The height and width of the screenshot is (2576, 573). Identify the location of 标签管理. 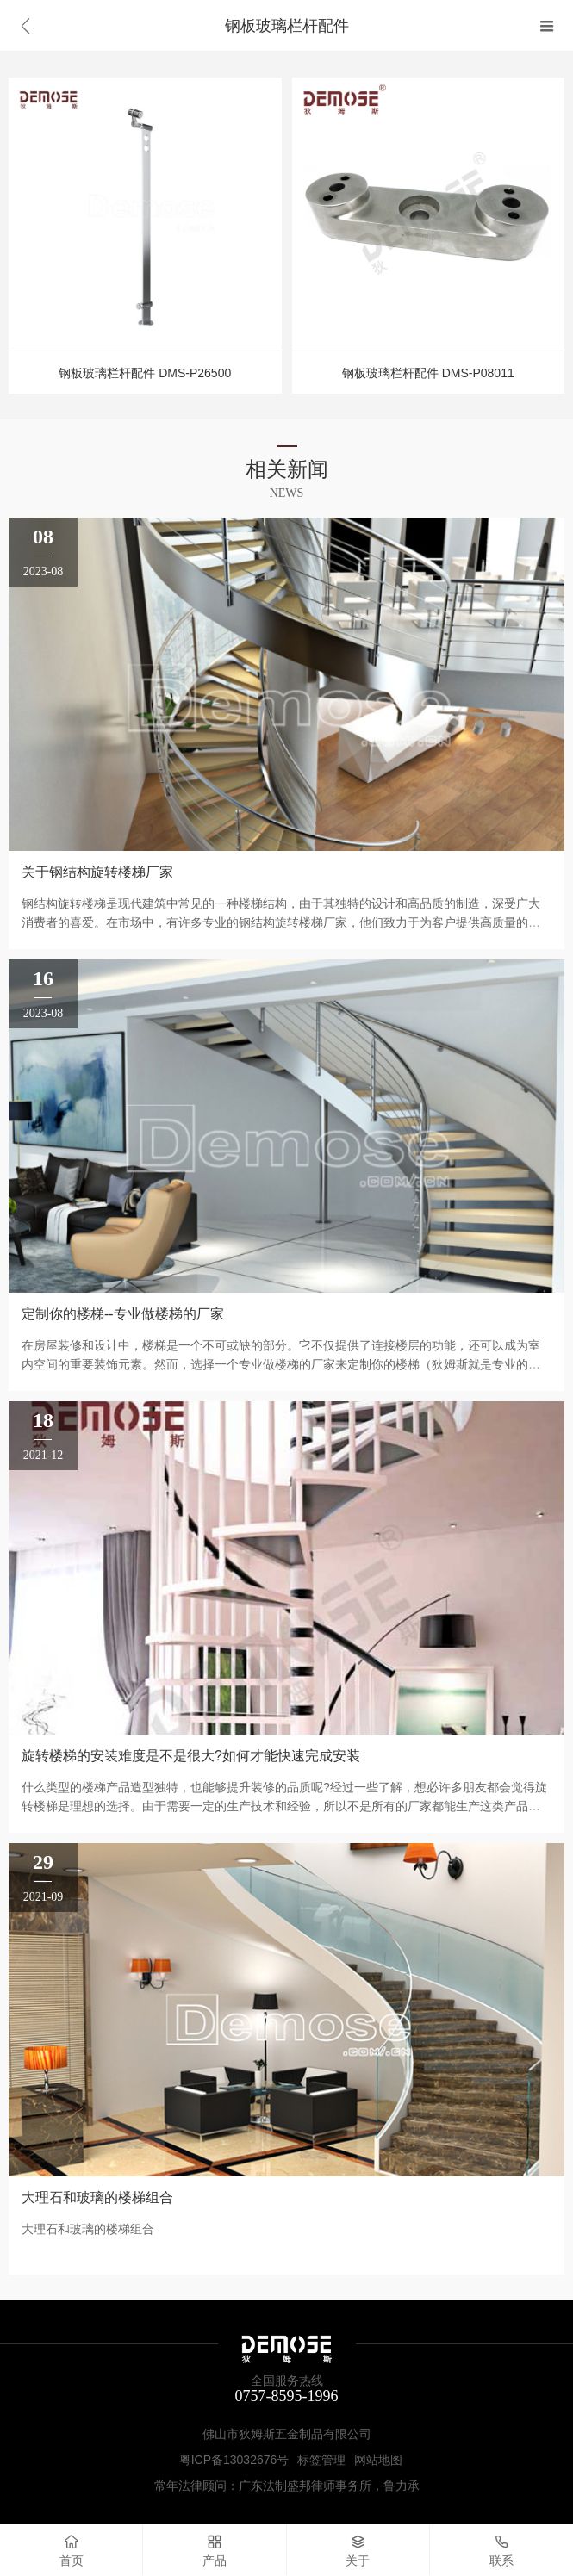
(321, 2460).